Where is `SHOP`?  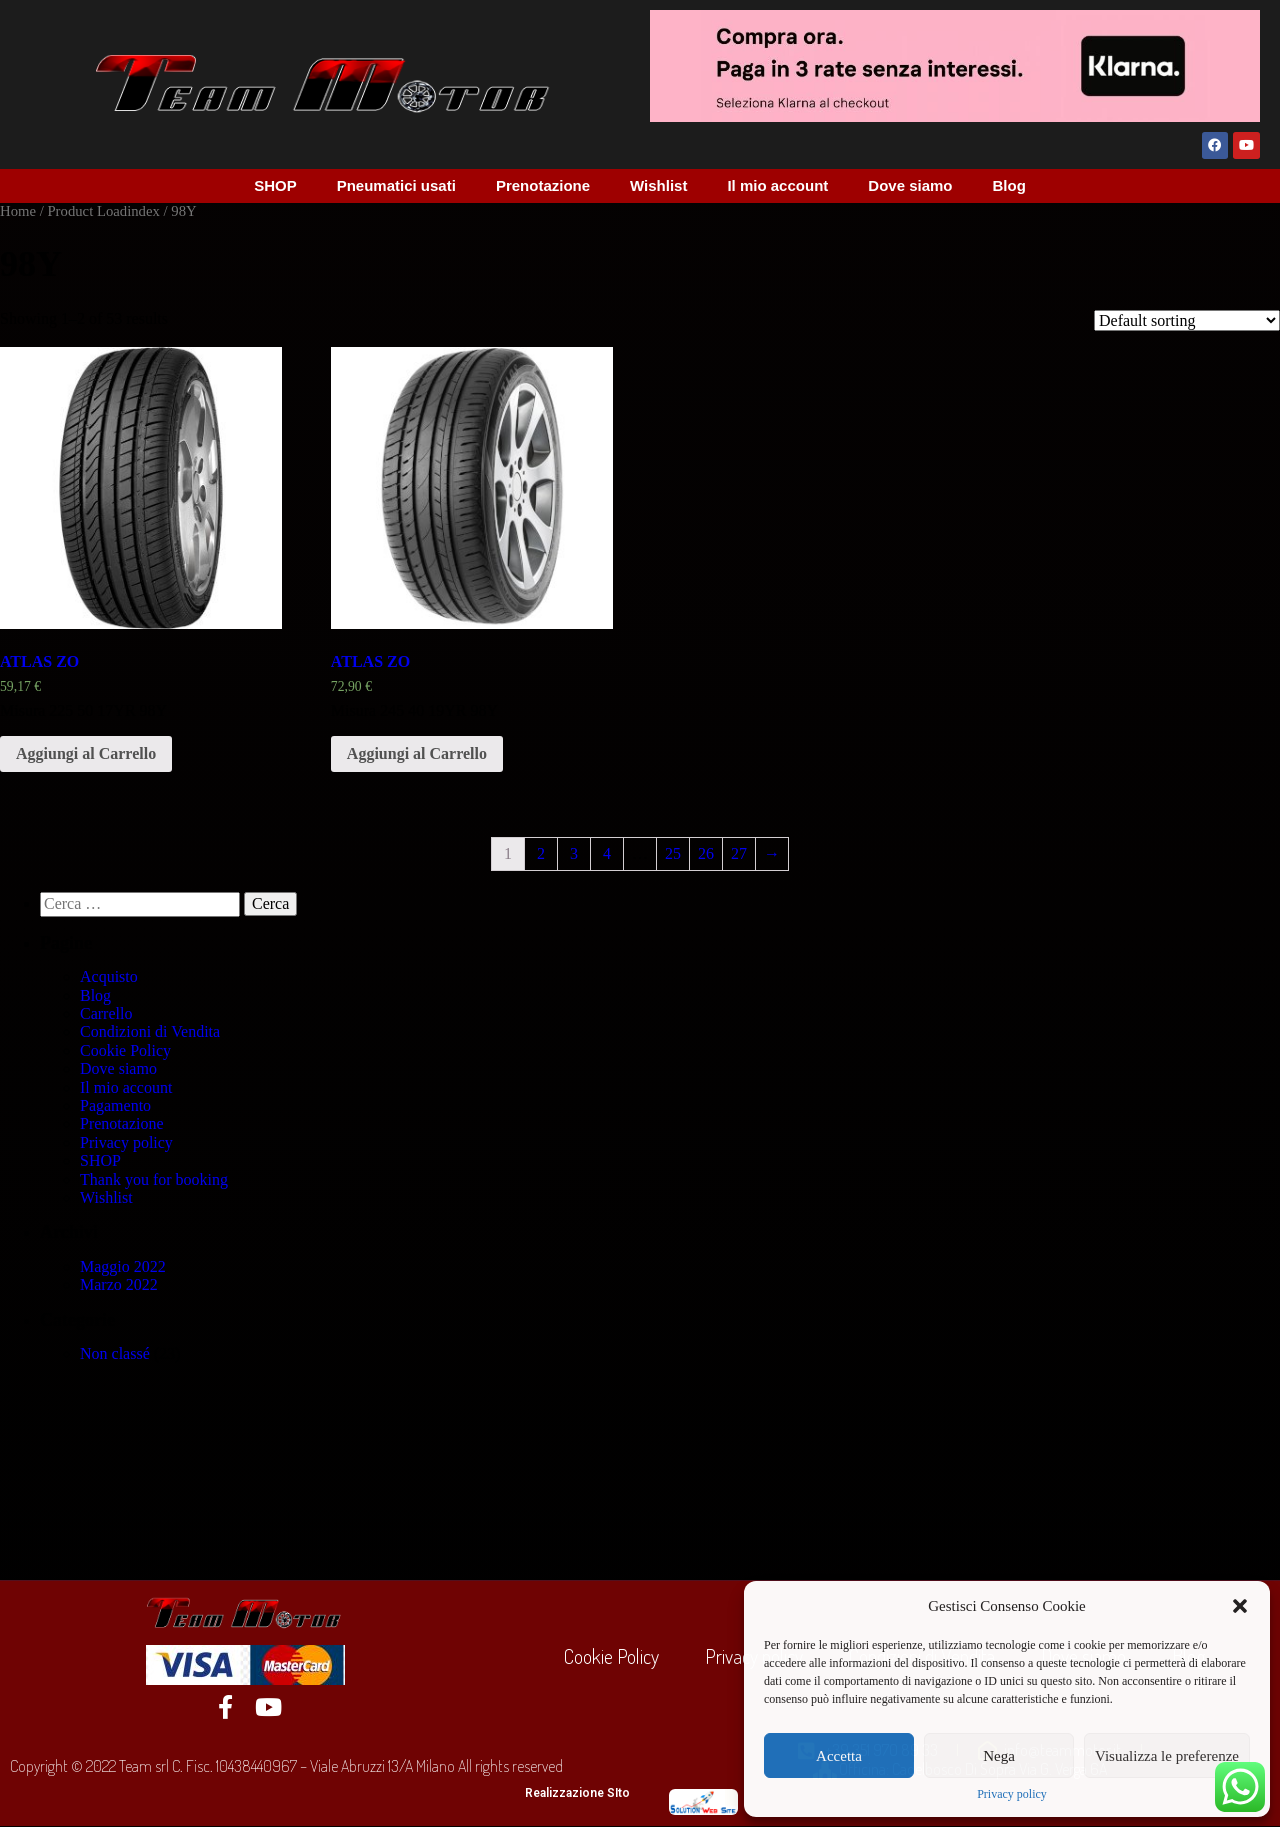
SHOP is located at coordinates (275, 186).